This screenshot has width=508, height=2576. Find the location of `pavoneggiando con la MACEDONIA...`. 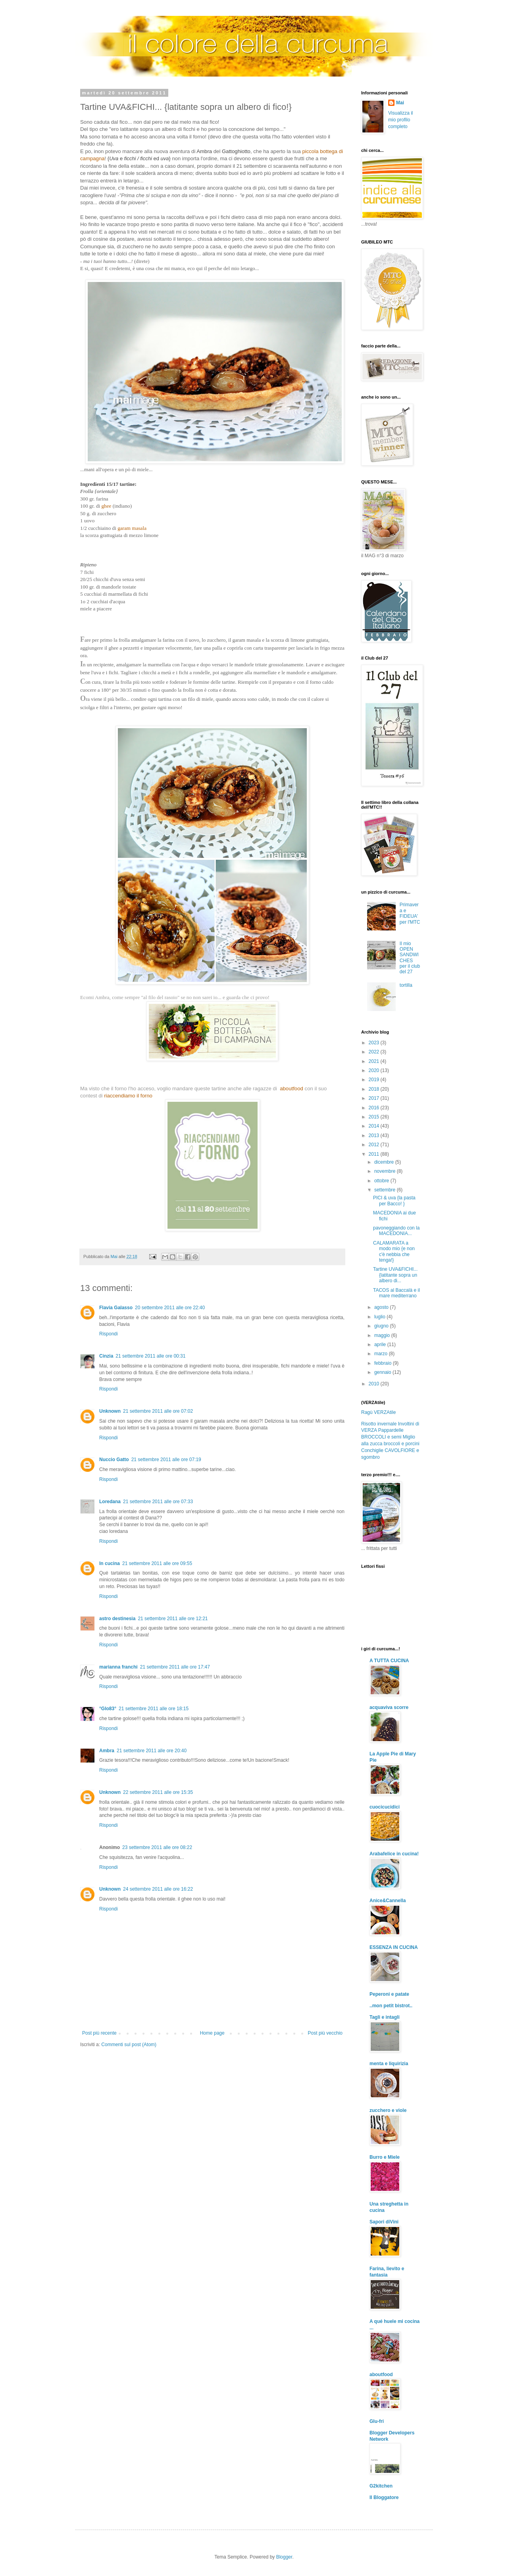

pavoneggiando con la MACEDONIA... is located at coordinates (396, 1230).